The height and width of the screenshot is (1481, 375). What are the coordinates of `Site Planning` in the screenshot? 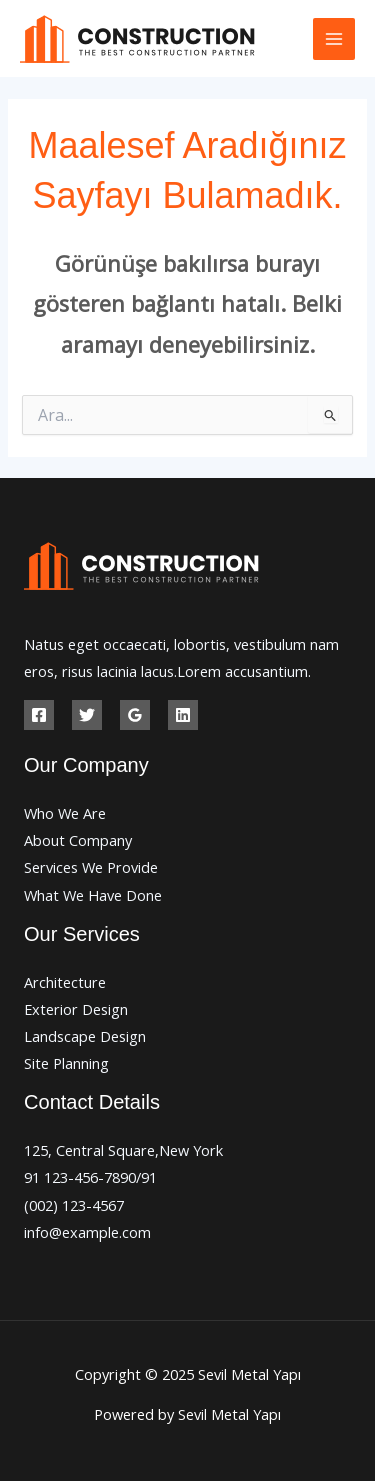 It's located at (66, 1063).